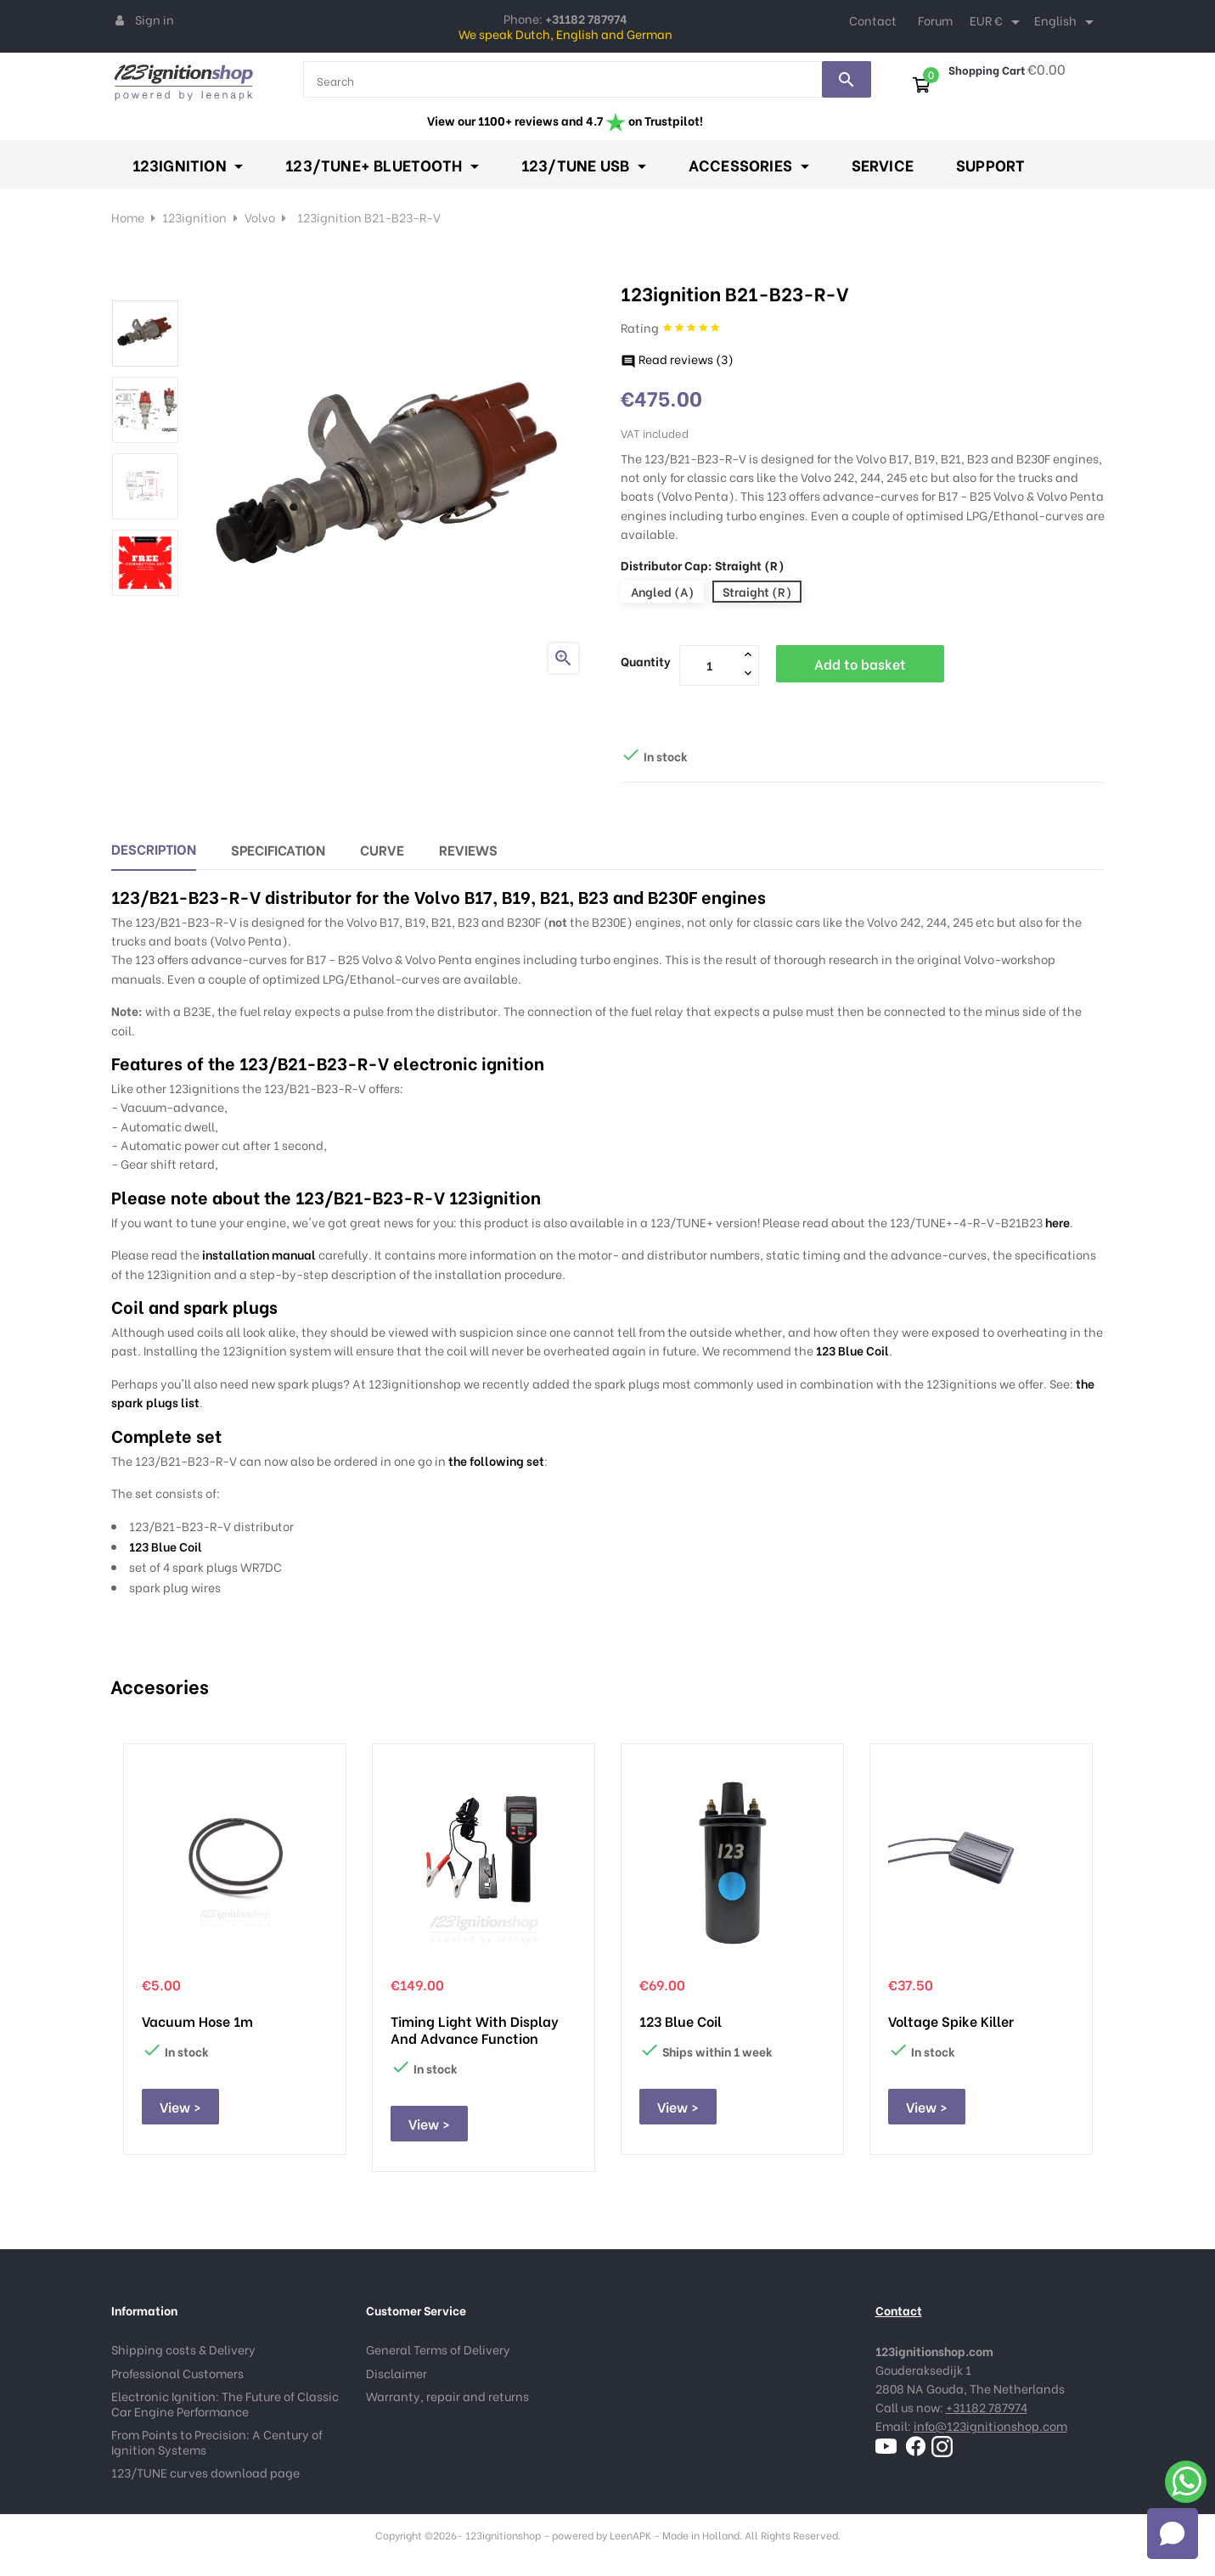 Image resolution: width=1215 pixels, height=2576 pixels. Describe the element at coordinates (382, 849) in the screenshot. I see `Curve [tab]` at that location.